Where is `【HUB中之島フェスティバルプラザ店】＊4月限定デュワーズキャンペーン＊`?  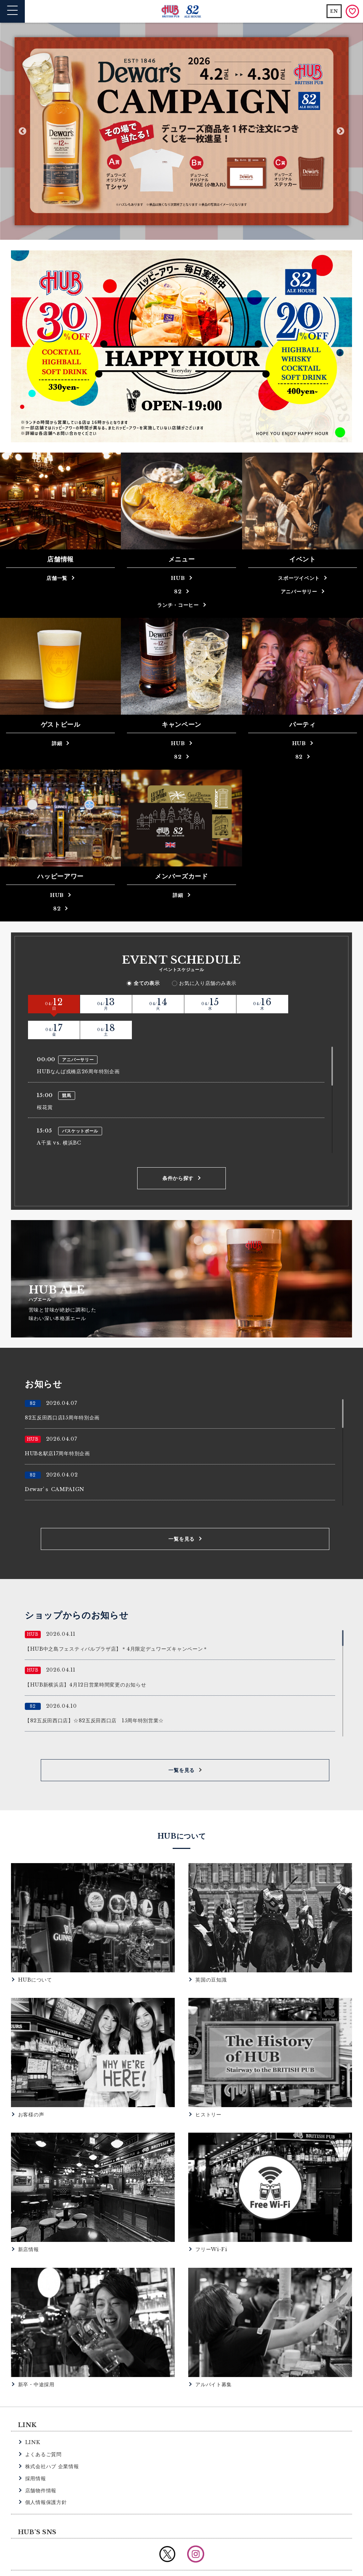 【HUB中之島フェスティバルプラザ店】＊4月限定デュワーズキャンペーン＊ is located at coordinates (116, 1622).